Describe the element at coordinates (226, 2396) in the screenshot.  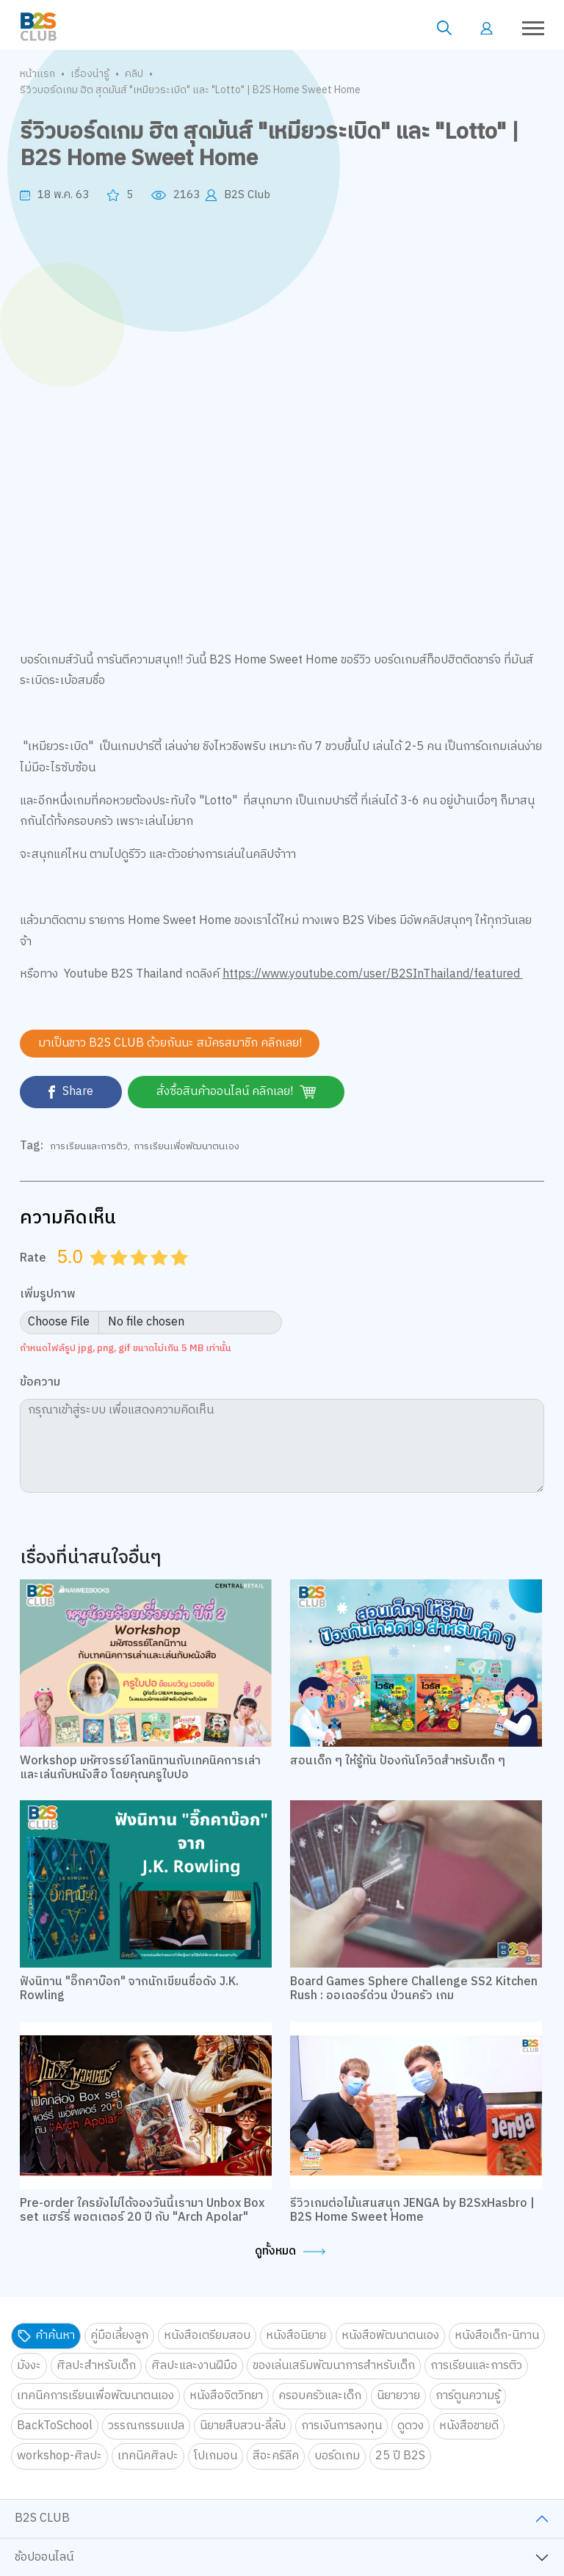
I see `หนังสือจิตวิทยา` at that location.